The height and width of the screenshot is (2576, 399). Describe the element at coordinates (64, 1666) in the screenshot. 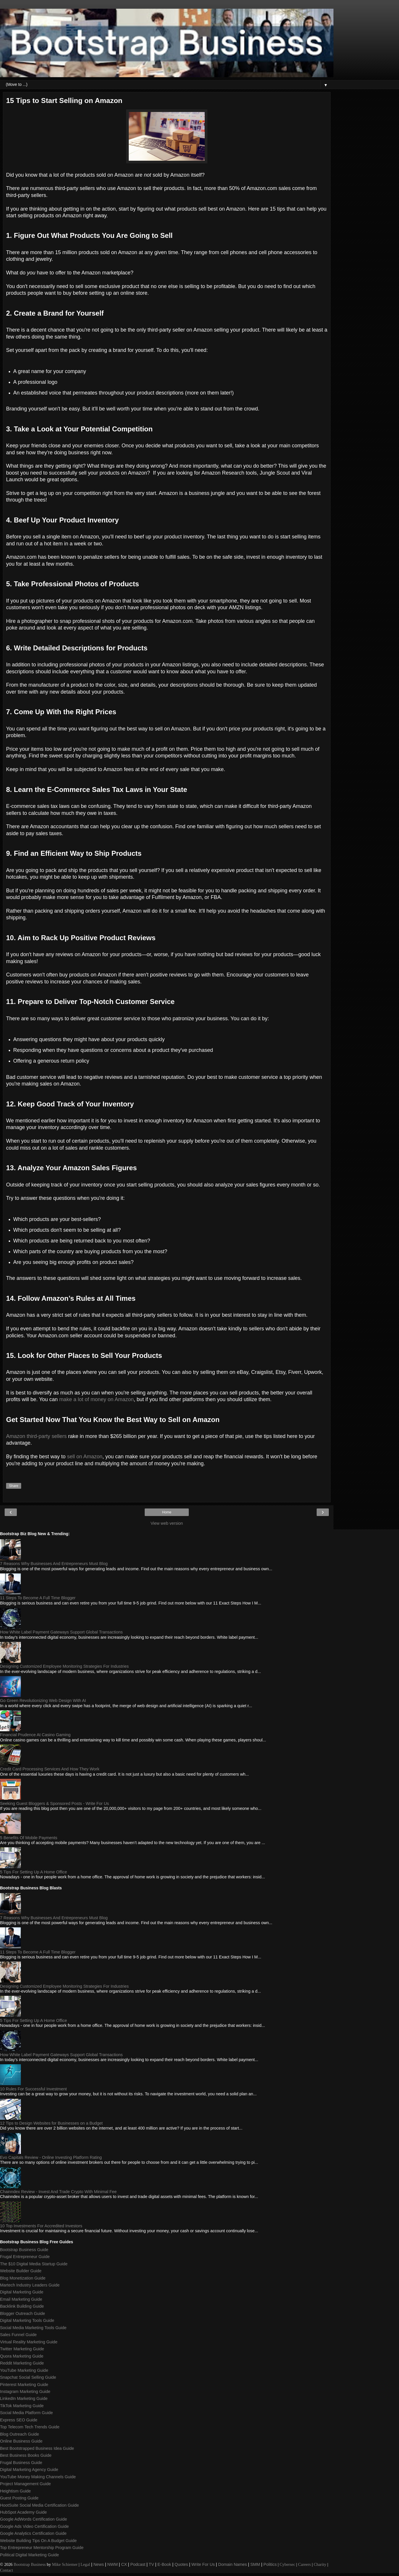

I see `Designing Customized Employee Monitoring Strategies For Industries` at that location.